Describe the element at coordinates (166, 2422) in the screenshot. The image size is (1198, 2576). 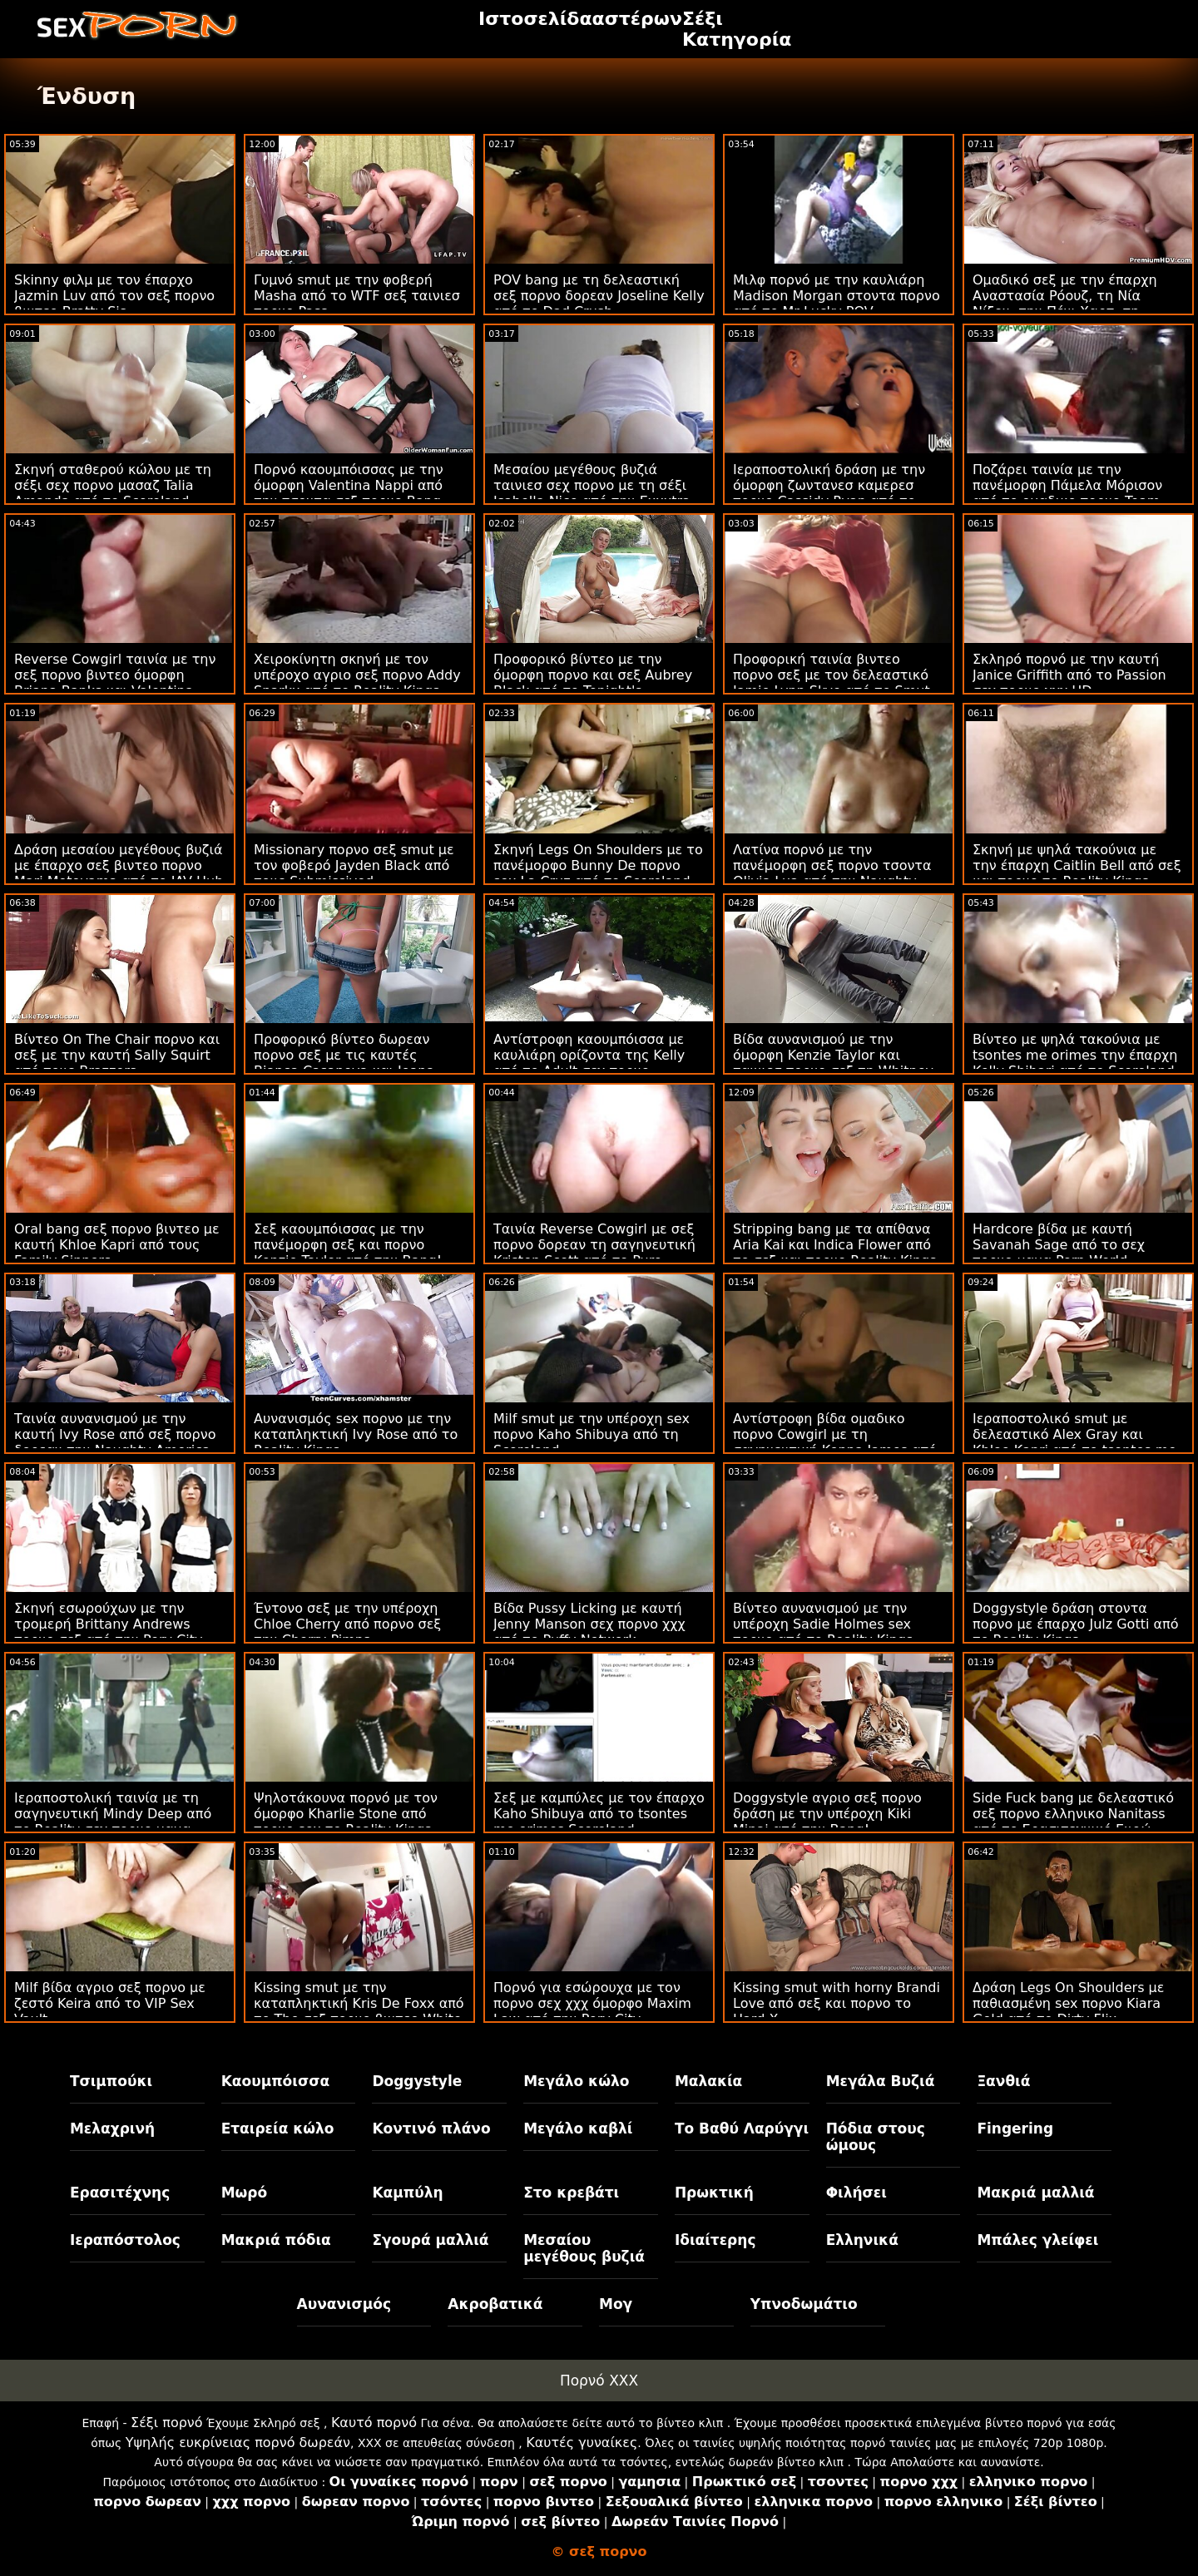
I see `Σέξι πορνό` at that location.